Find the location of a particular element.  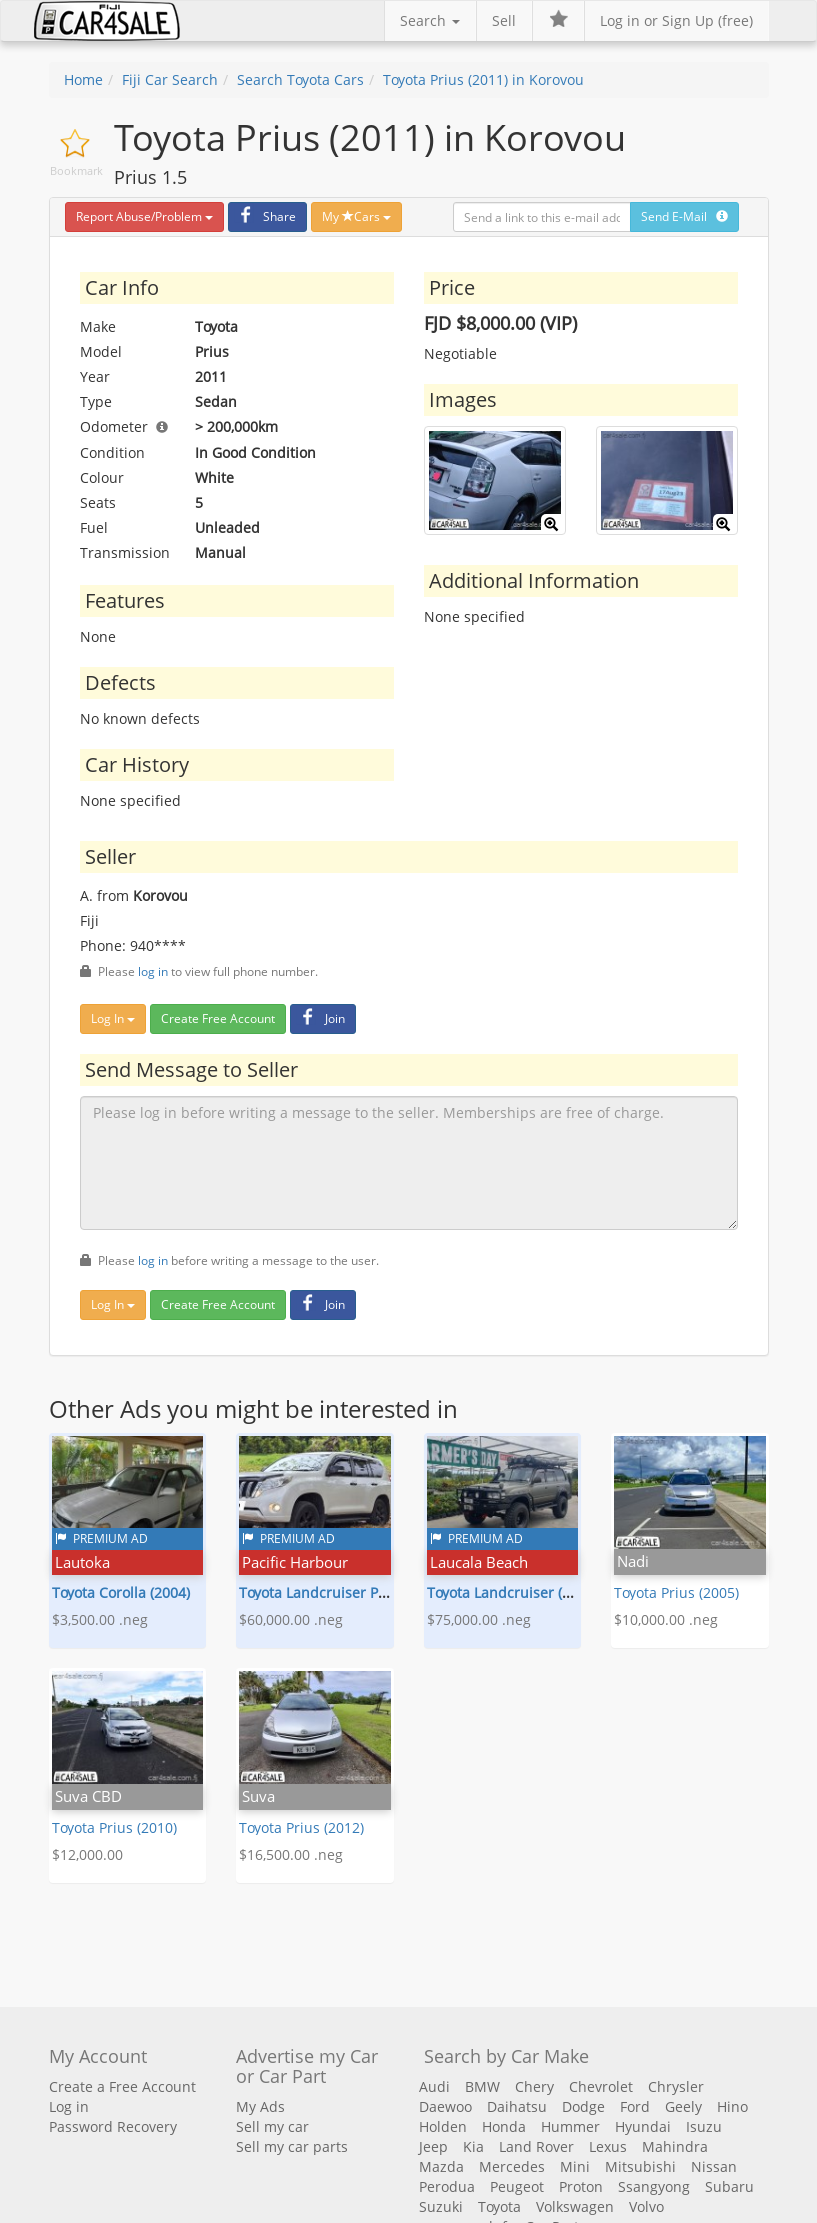

Toyota is located at coordinates (499, 2206).